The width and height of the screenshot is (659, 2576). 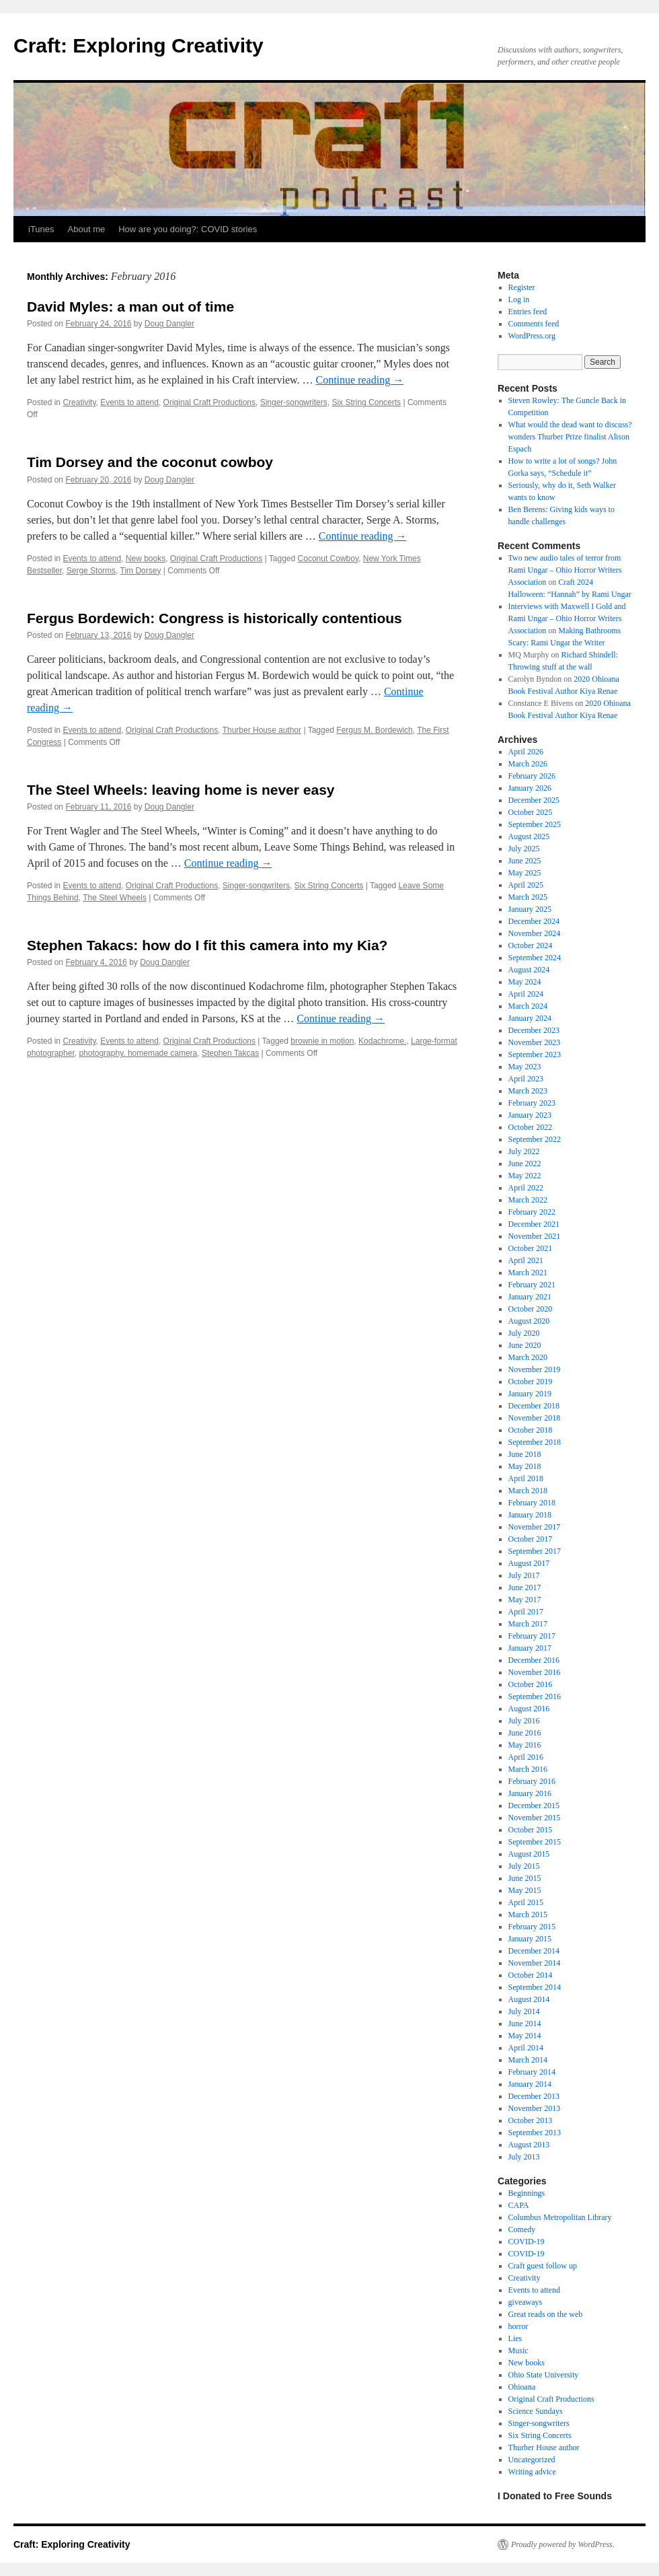 What do you see at coordinates (522, 2387) in the screenshot?
I see `Ohioana` at bounding box center [522, 2387].